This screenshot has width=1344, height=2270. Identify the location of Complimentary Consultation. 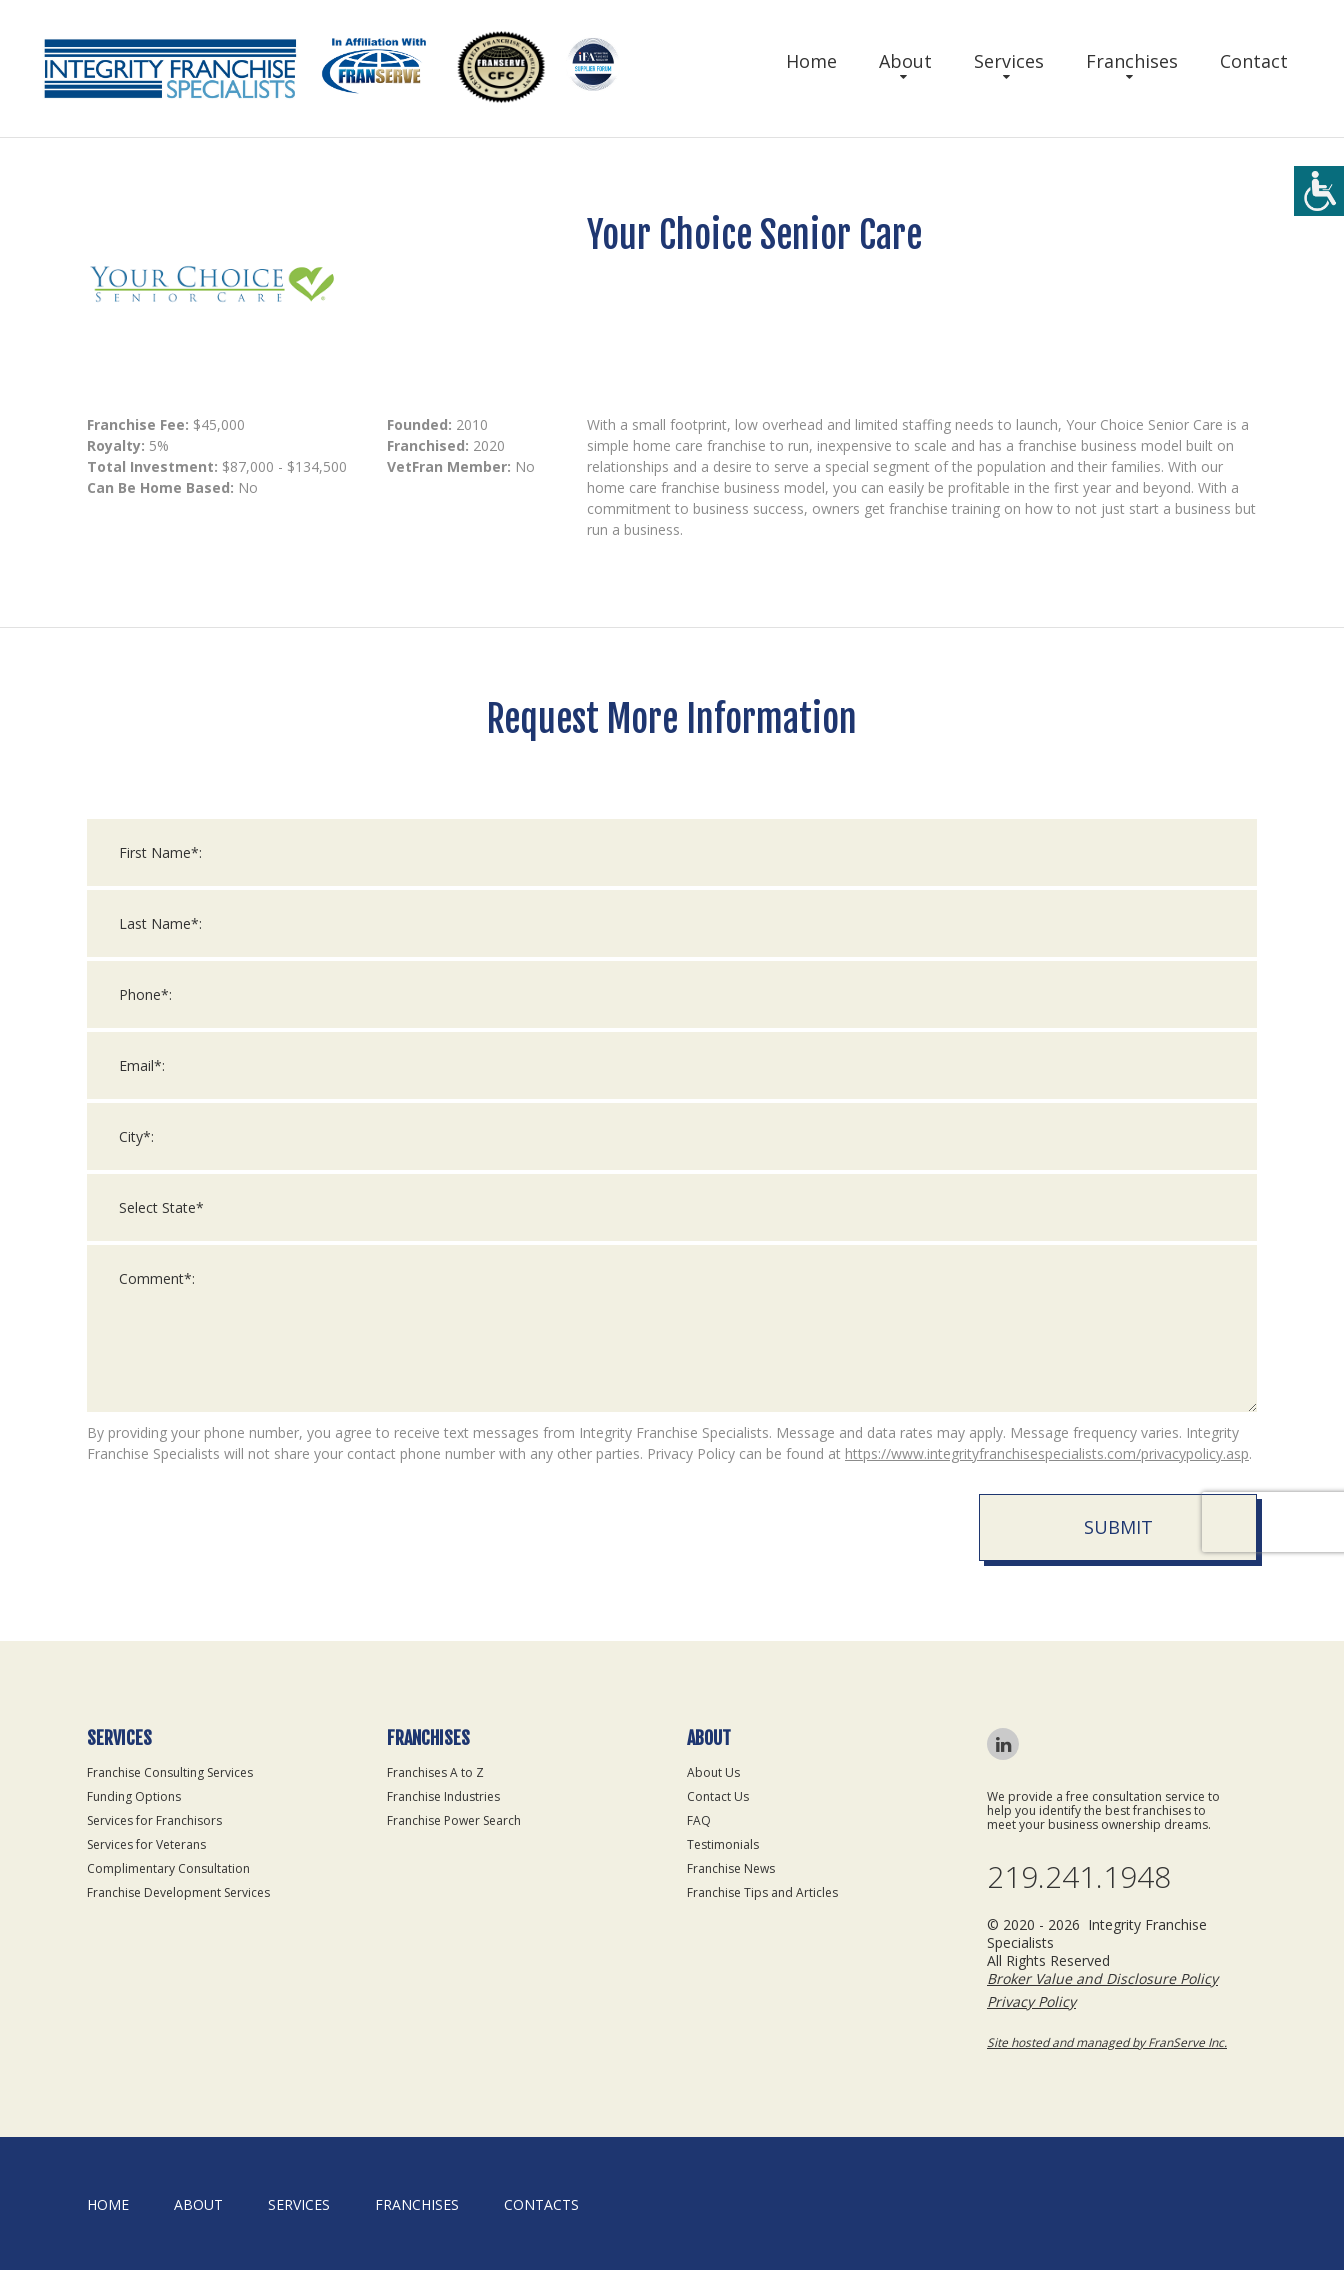
(168, 1868).